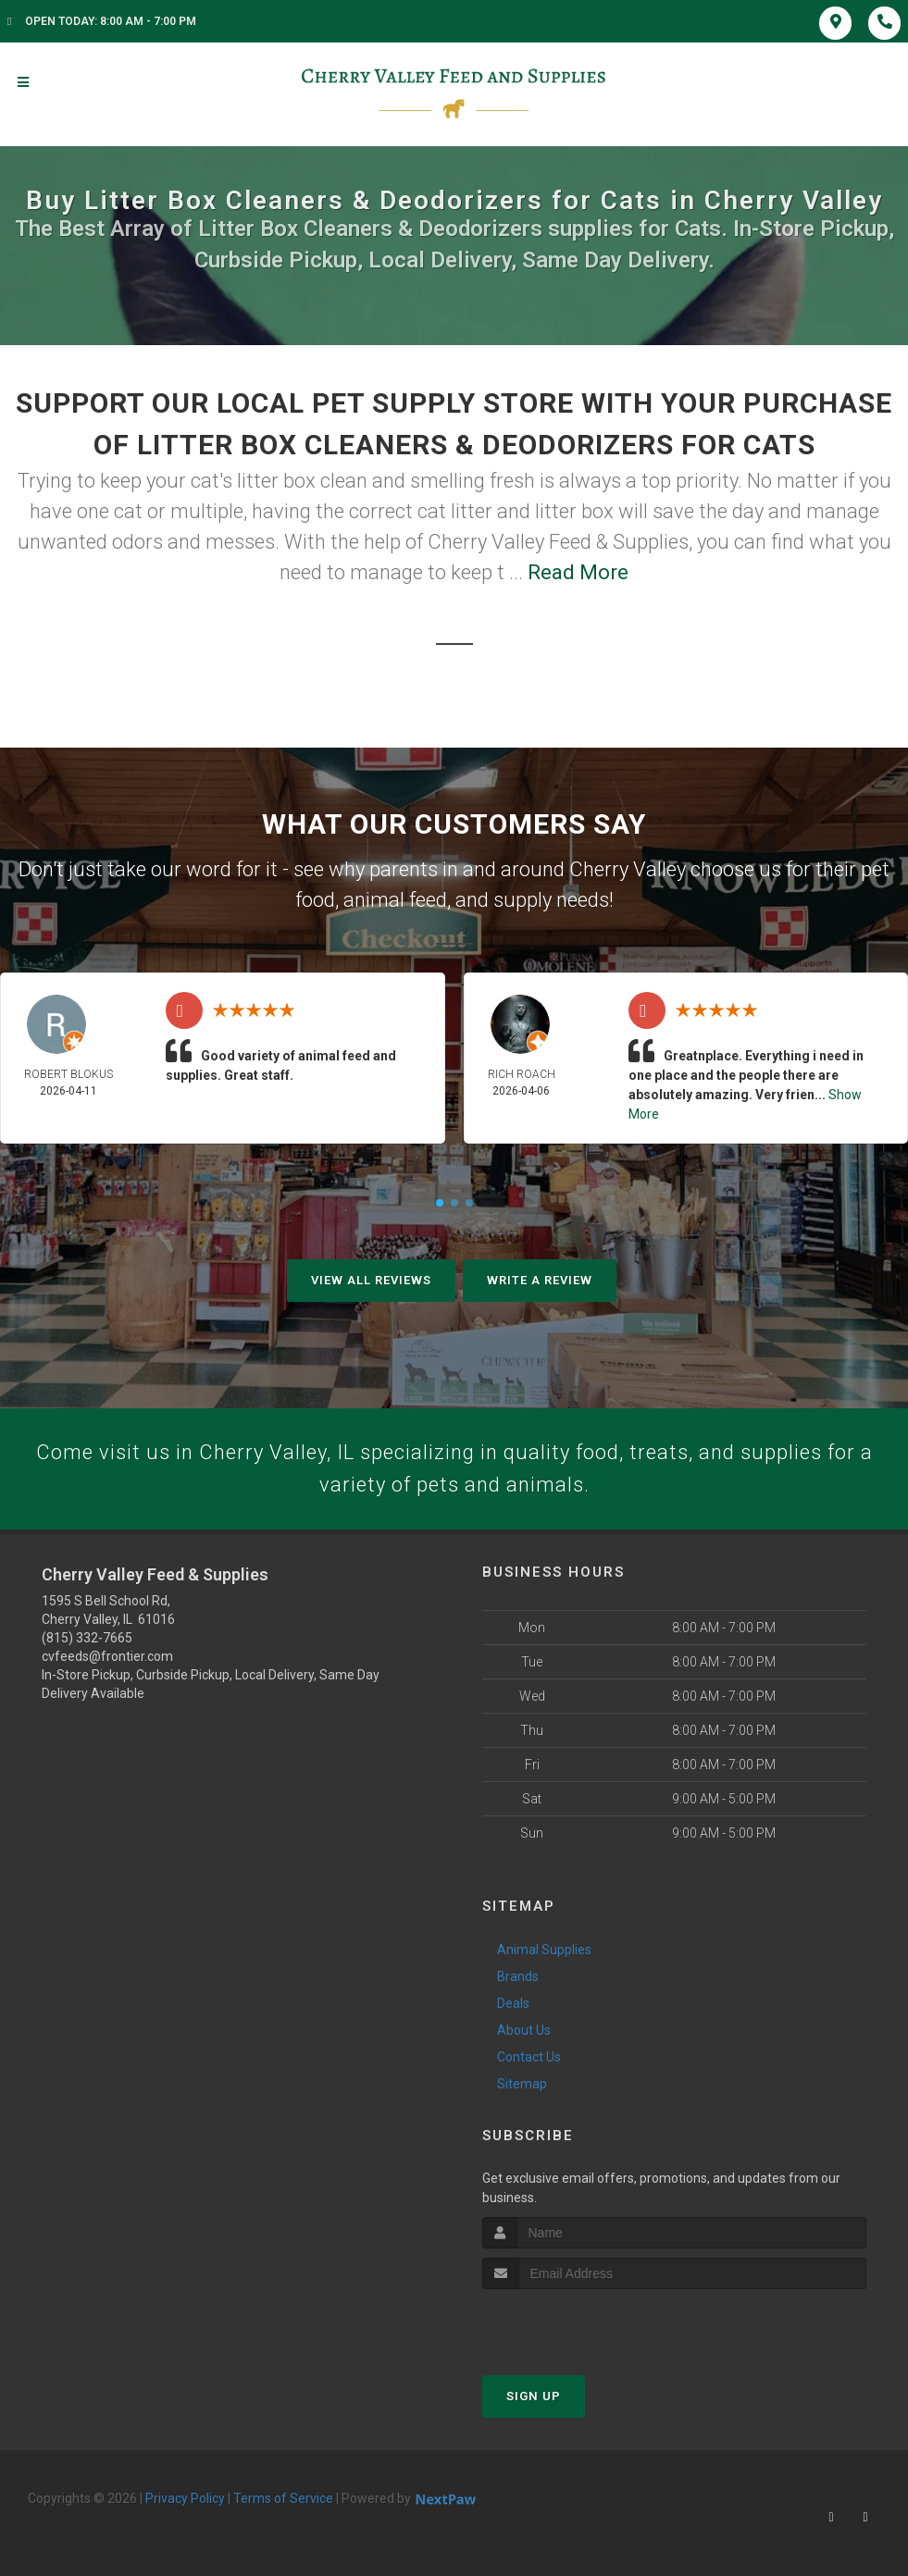 The image size is (908, 2576). I want to click on View All Reviews, so click(371, 1280).